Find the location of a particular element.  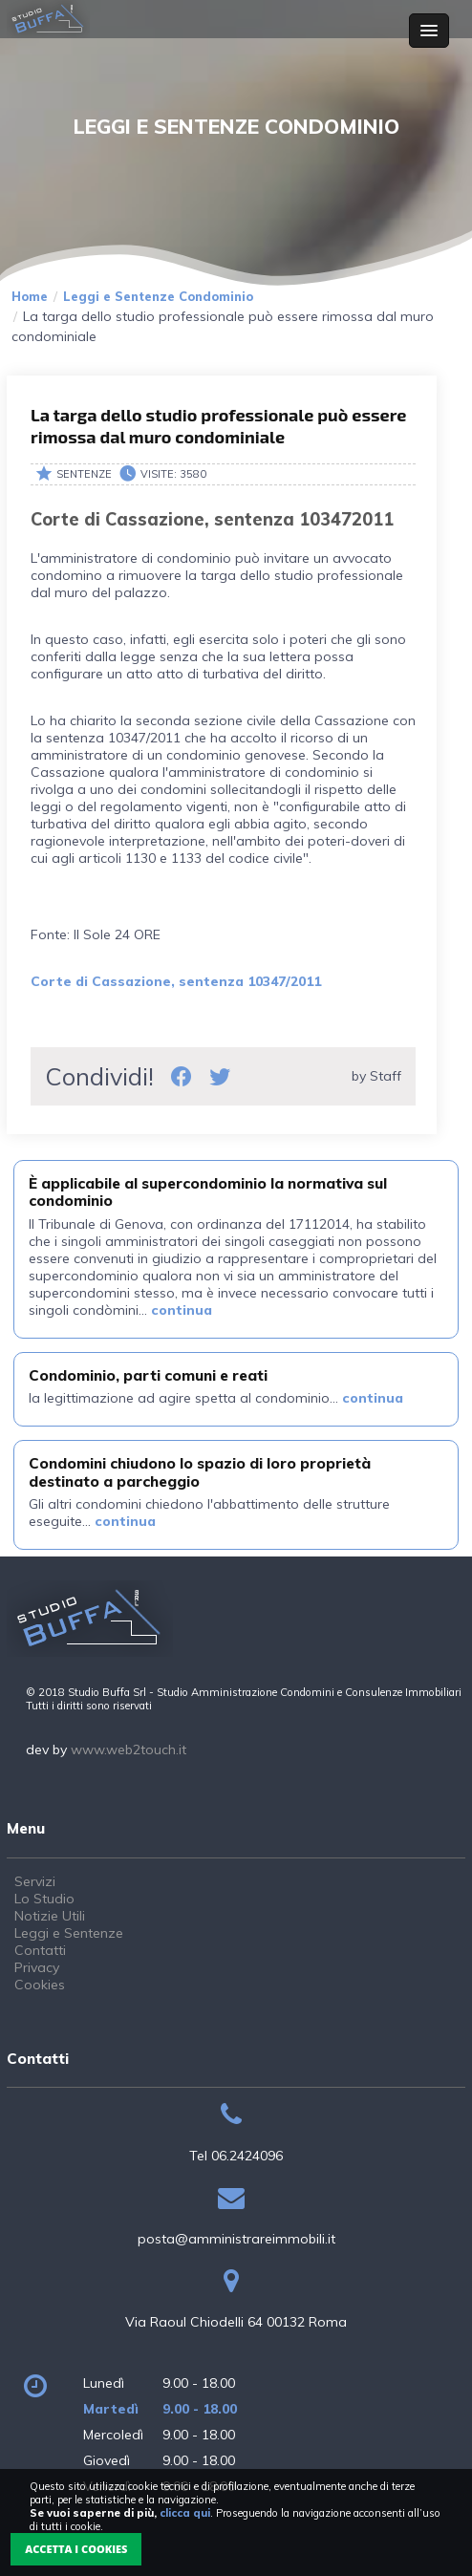

Cookies is located at coordinates (39, 1984).